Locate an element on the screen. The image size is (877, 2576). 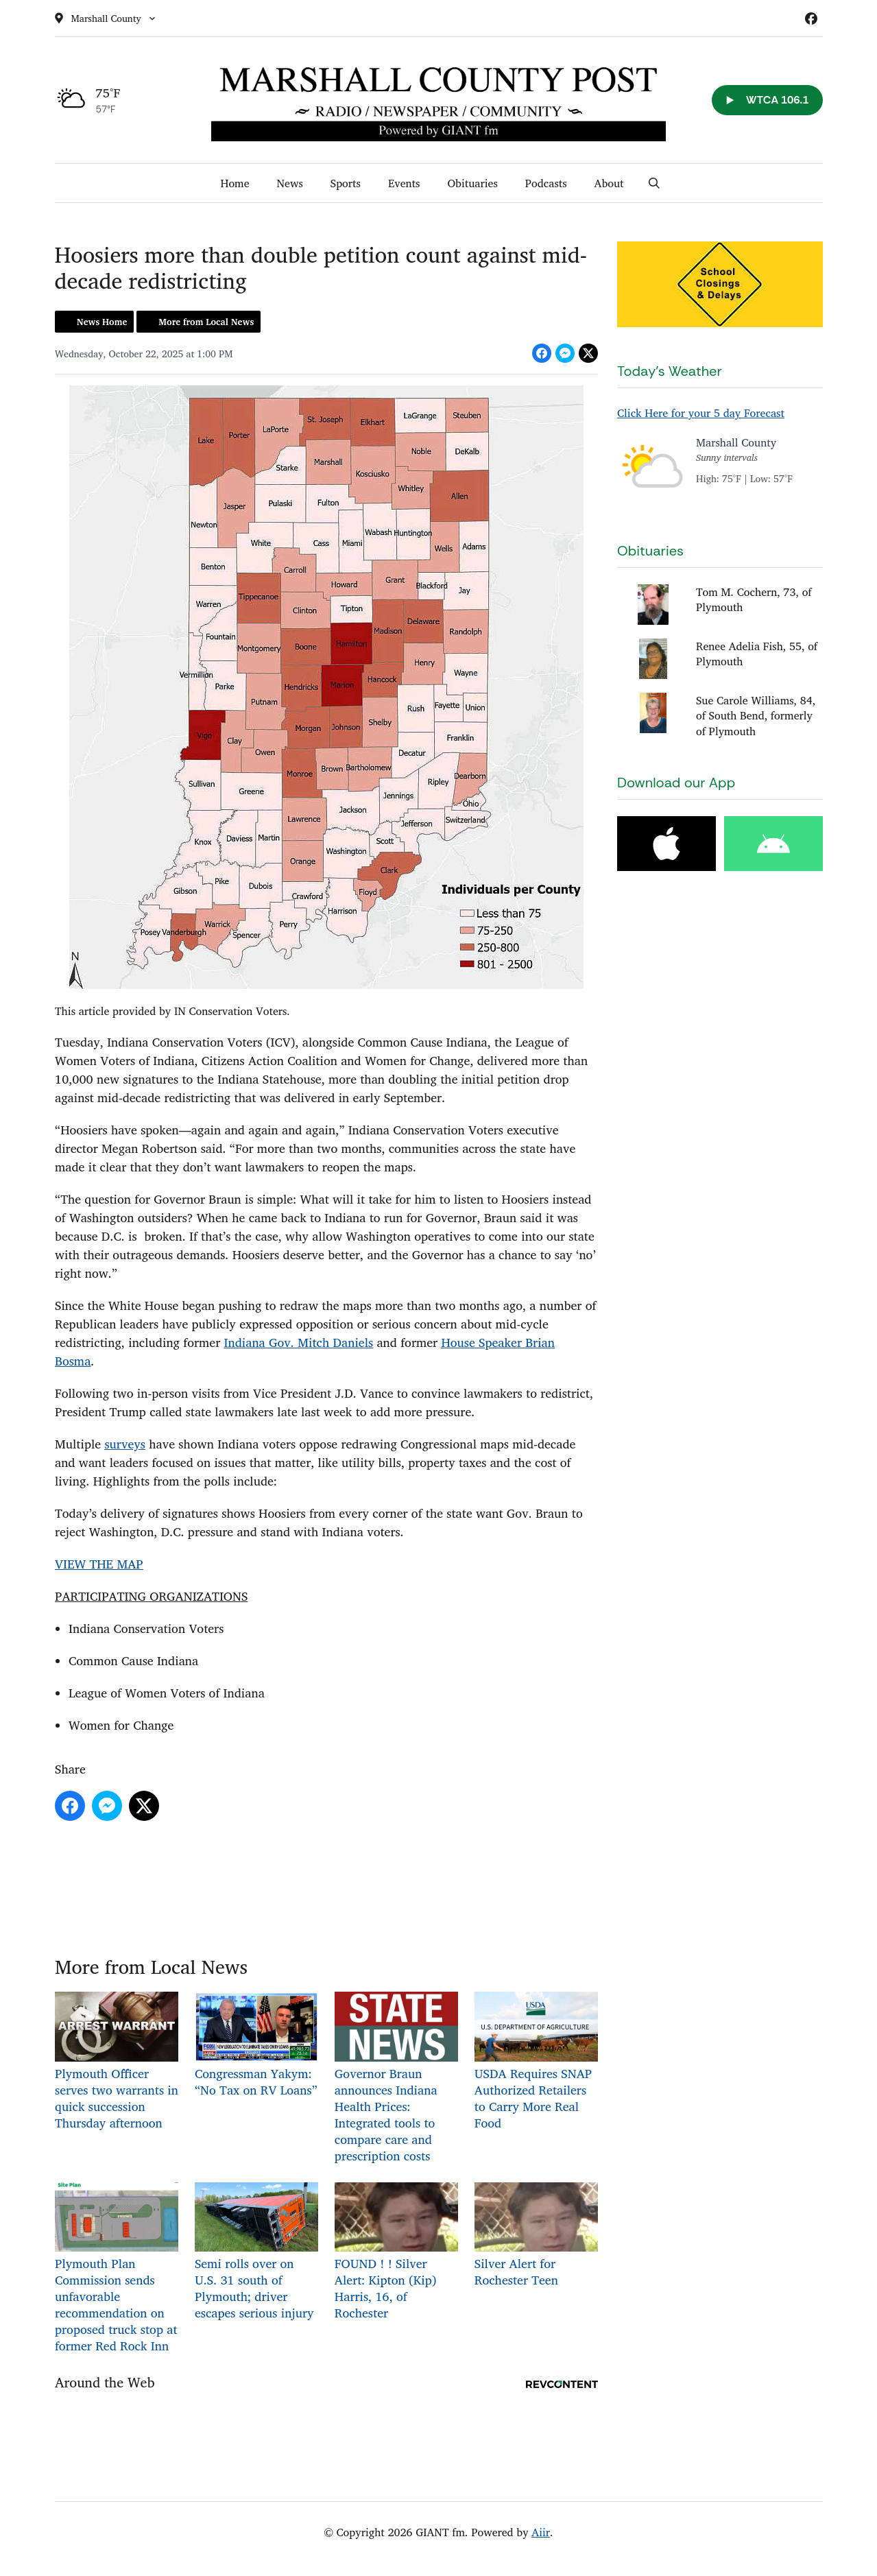
Podcasts is located at coordinates (546, 183).